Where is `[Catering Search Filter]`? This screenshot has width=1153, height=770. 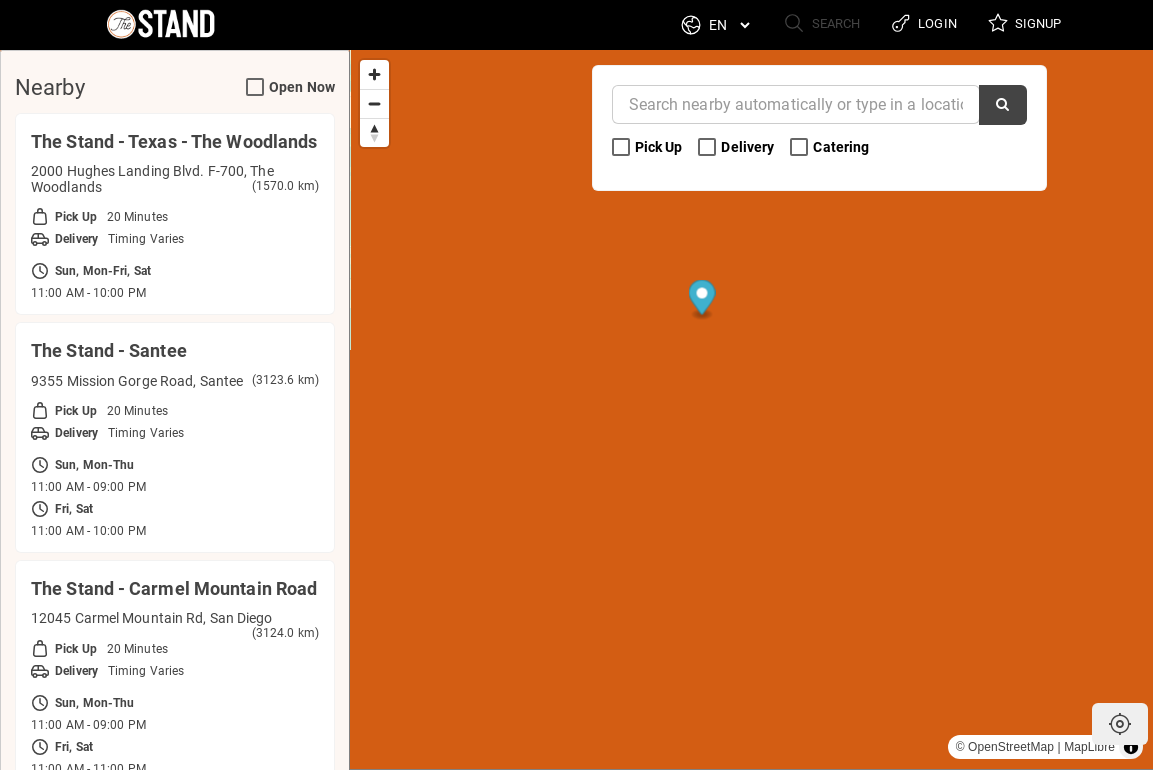 [Catering Search Filter] is located at coordinates (799, 148).